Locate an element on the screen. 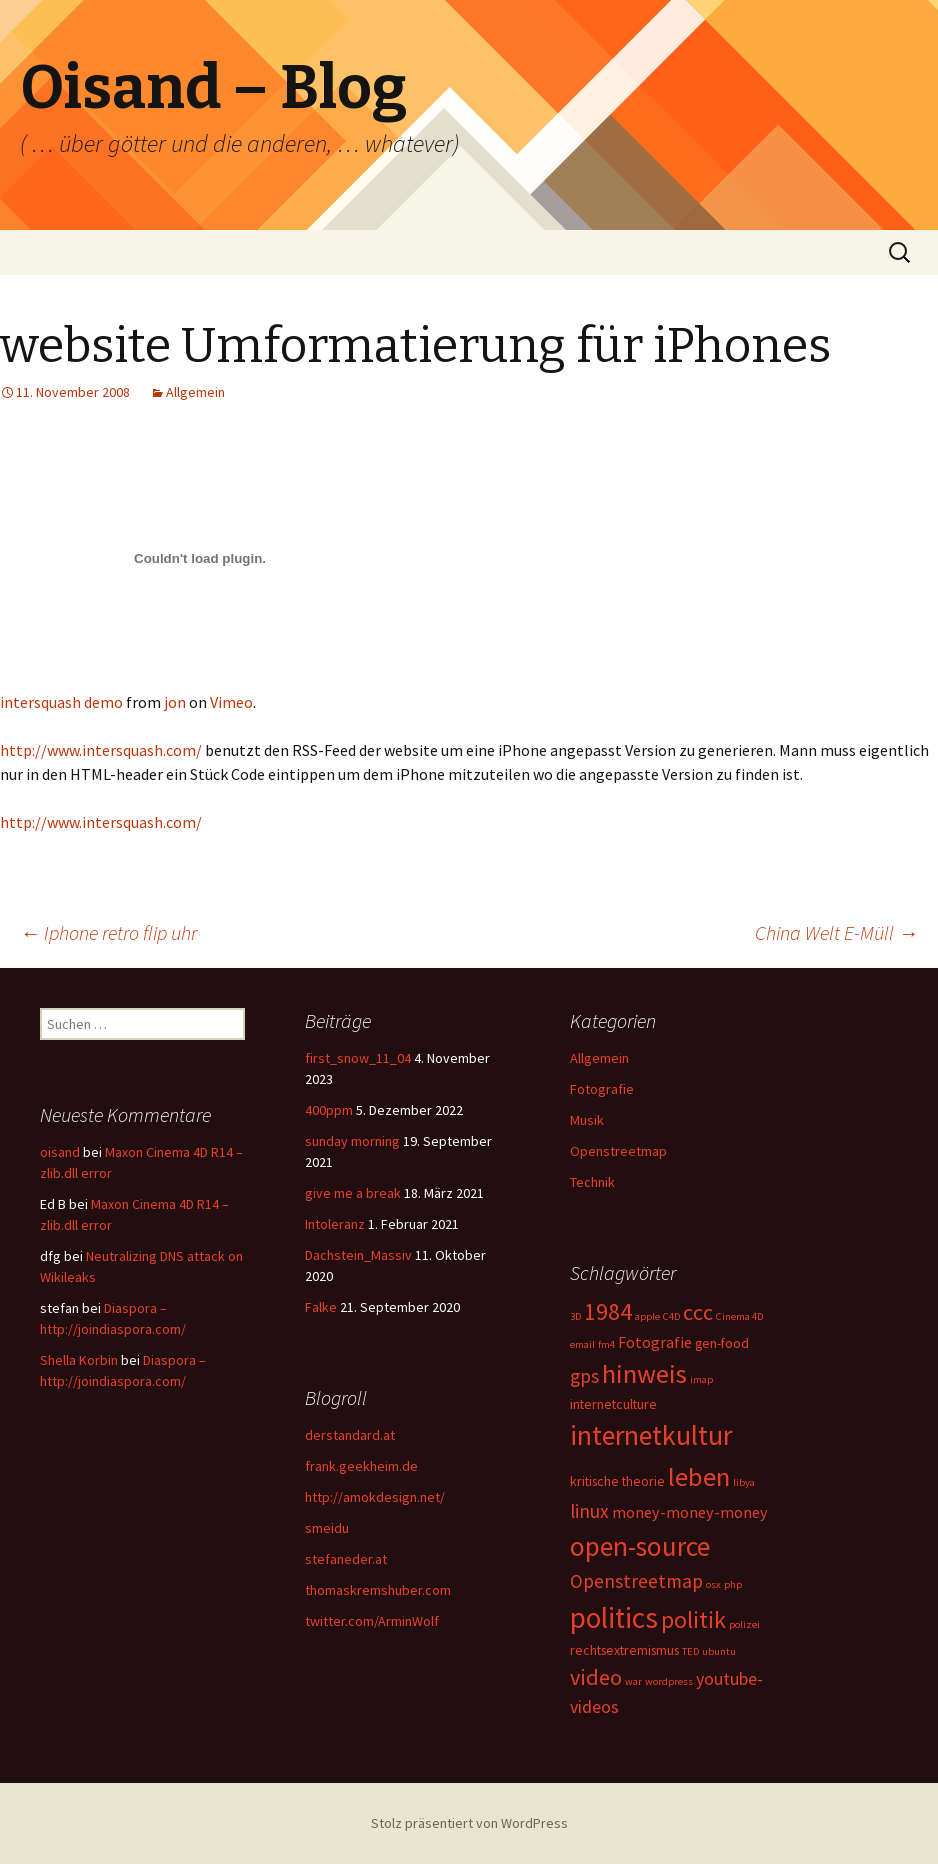 This screenshot has height=1864, width=938. fm4 [fm4 (1 Eintrag)] is located at coordinates (606, 1344).